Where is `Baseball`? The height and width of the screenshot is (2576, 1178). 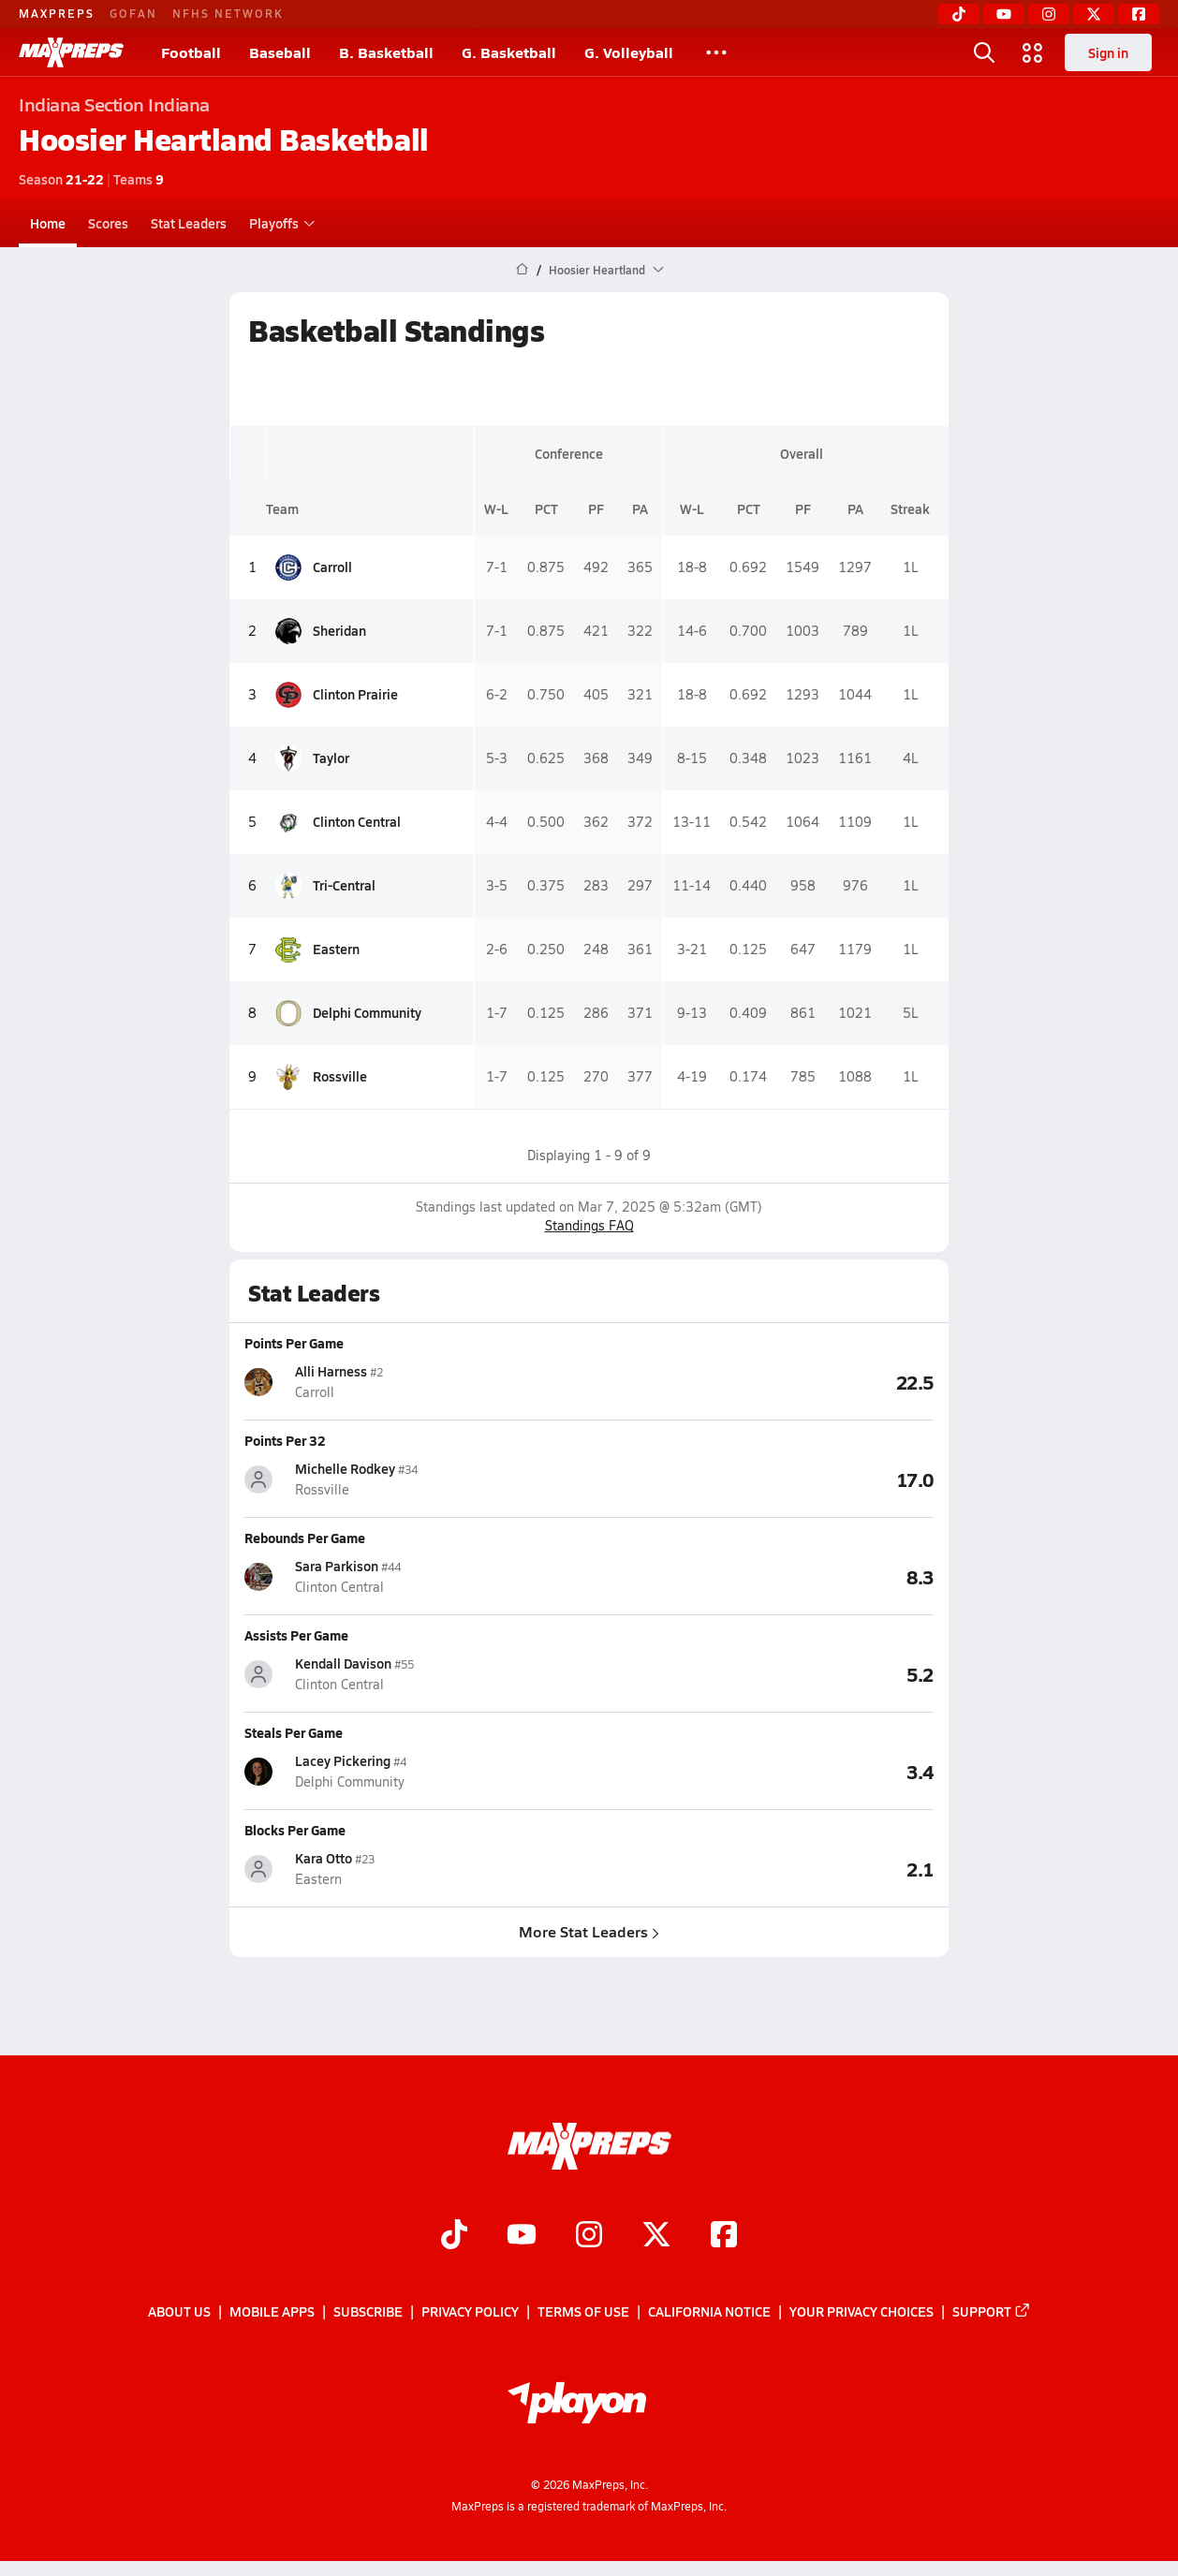 Baseball is located at coordinates (280, 52).